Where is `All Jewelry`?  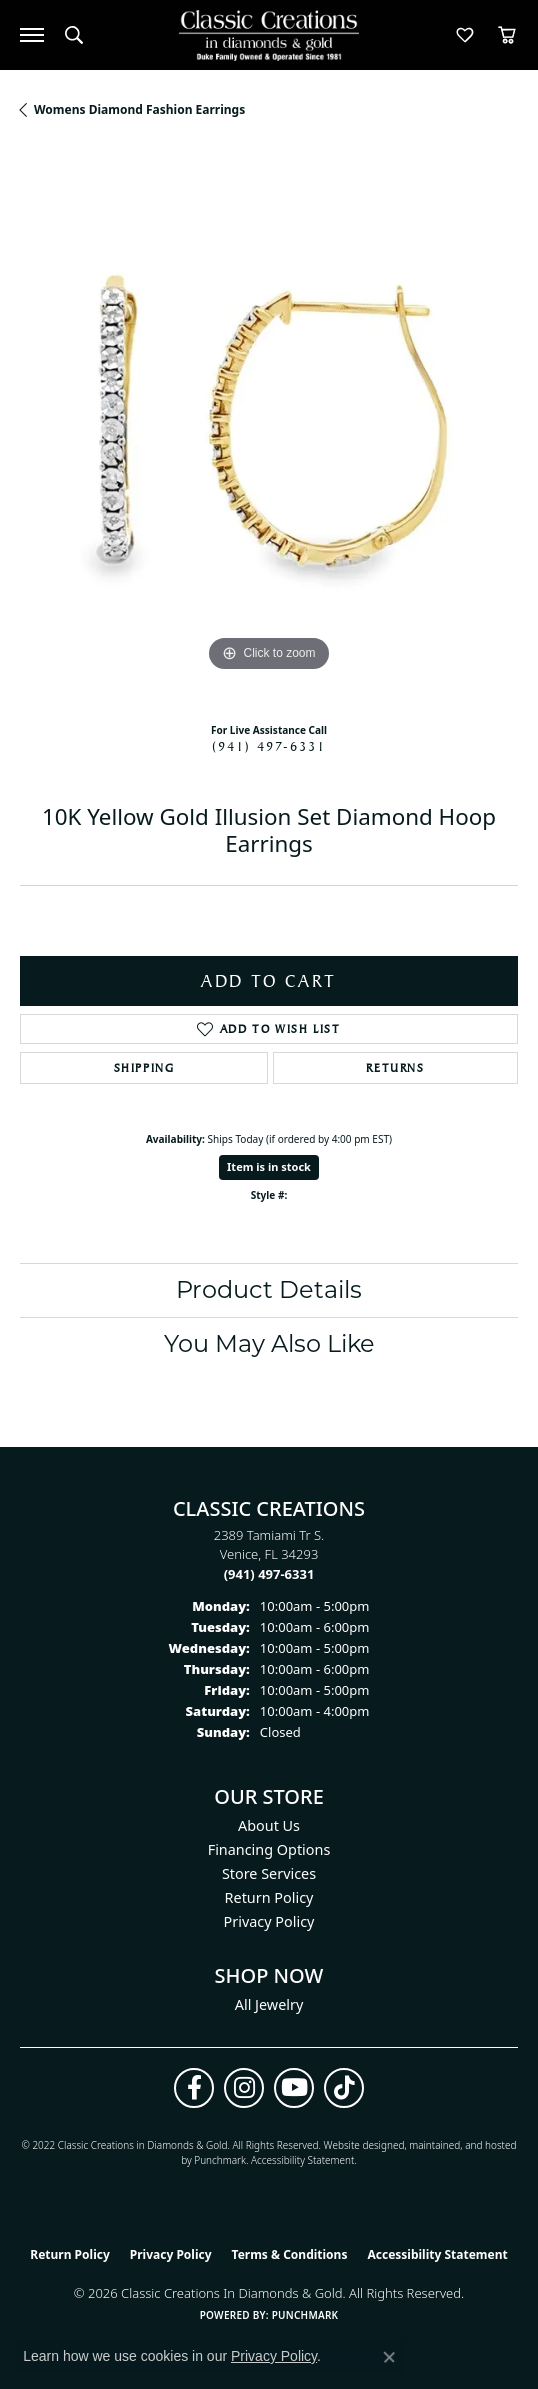 All Jewelry is located at coordinates (269, 2004).